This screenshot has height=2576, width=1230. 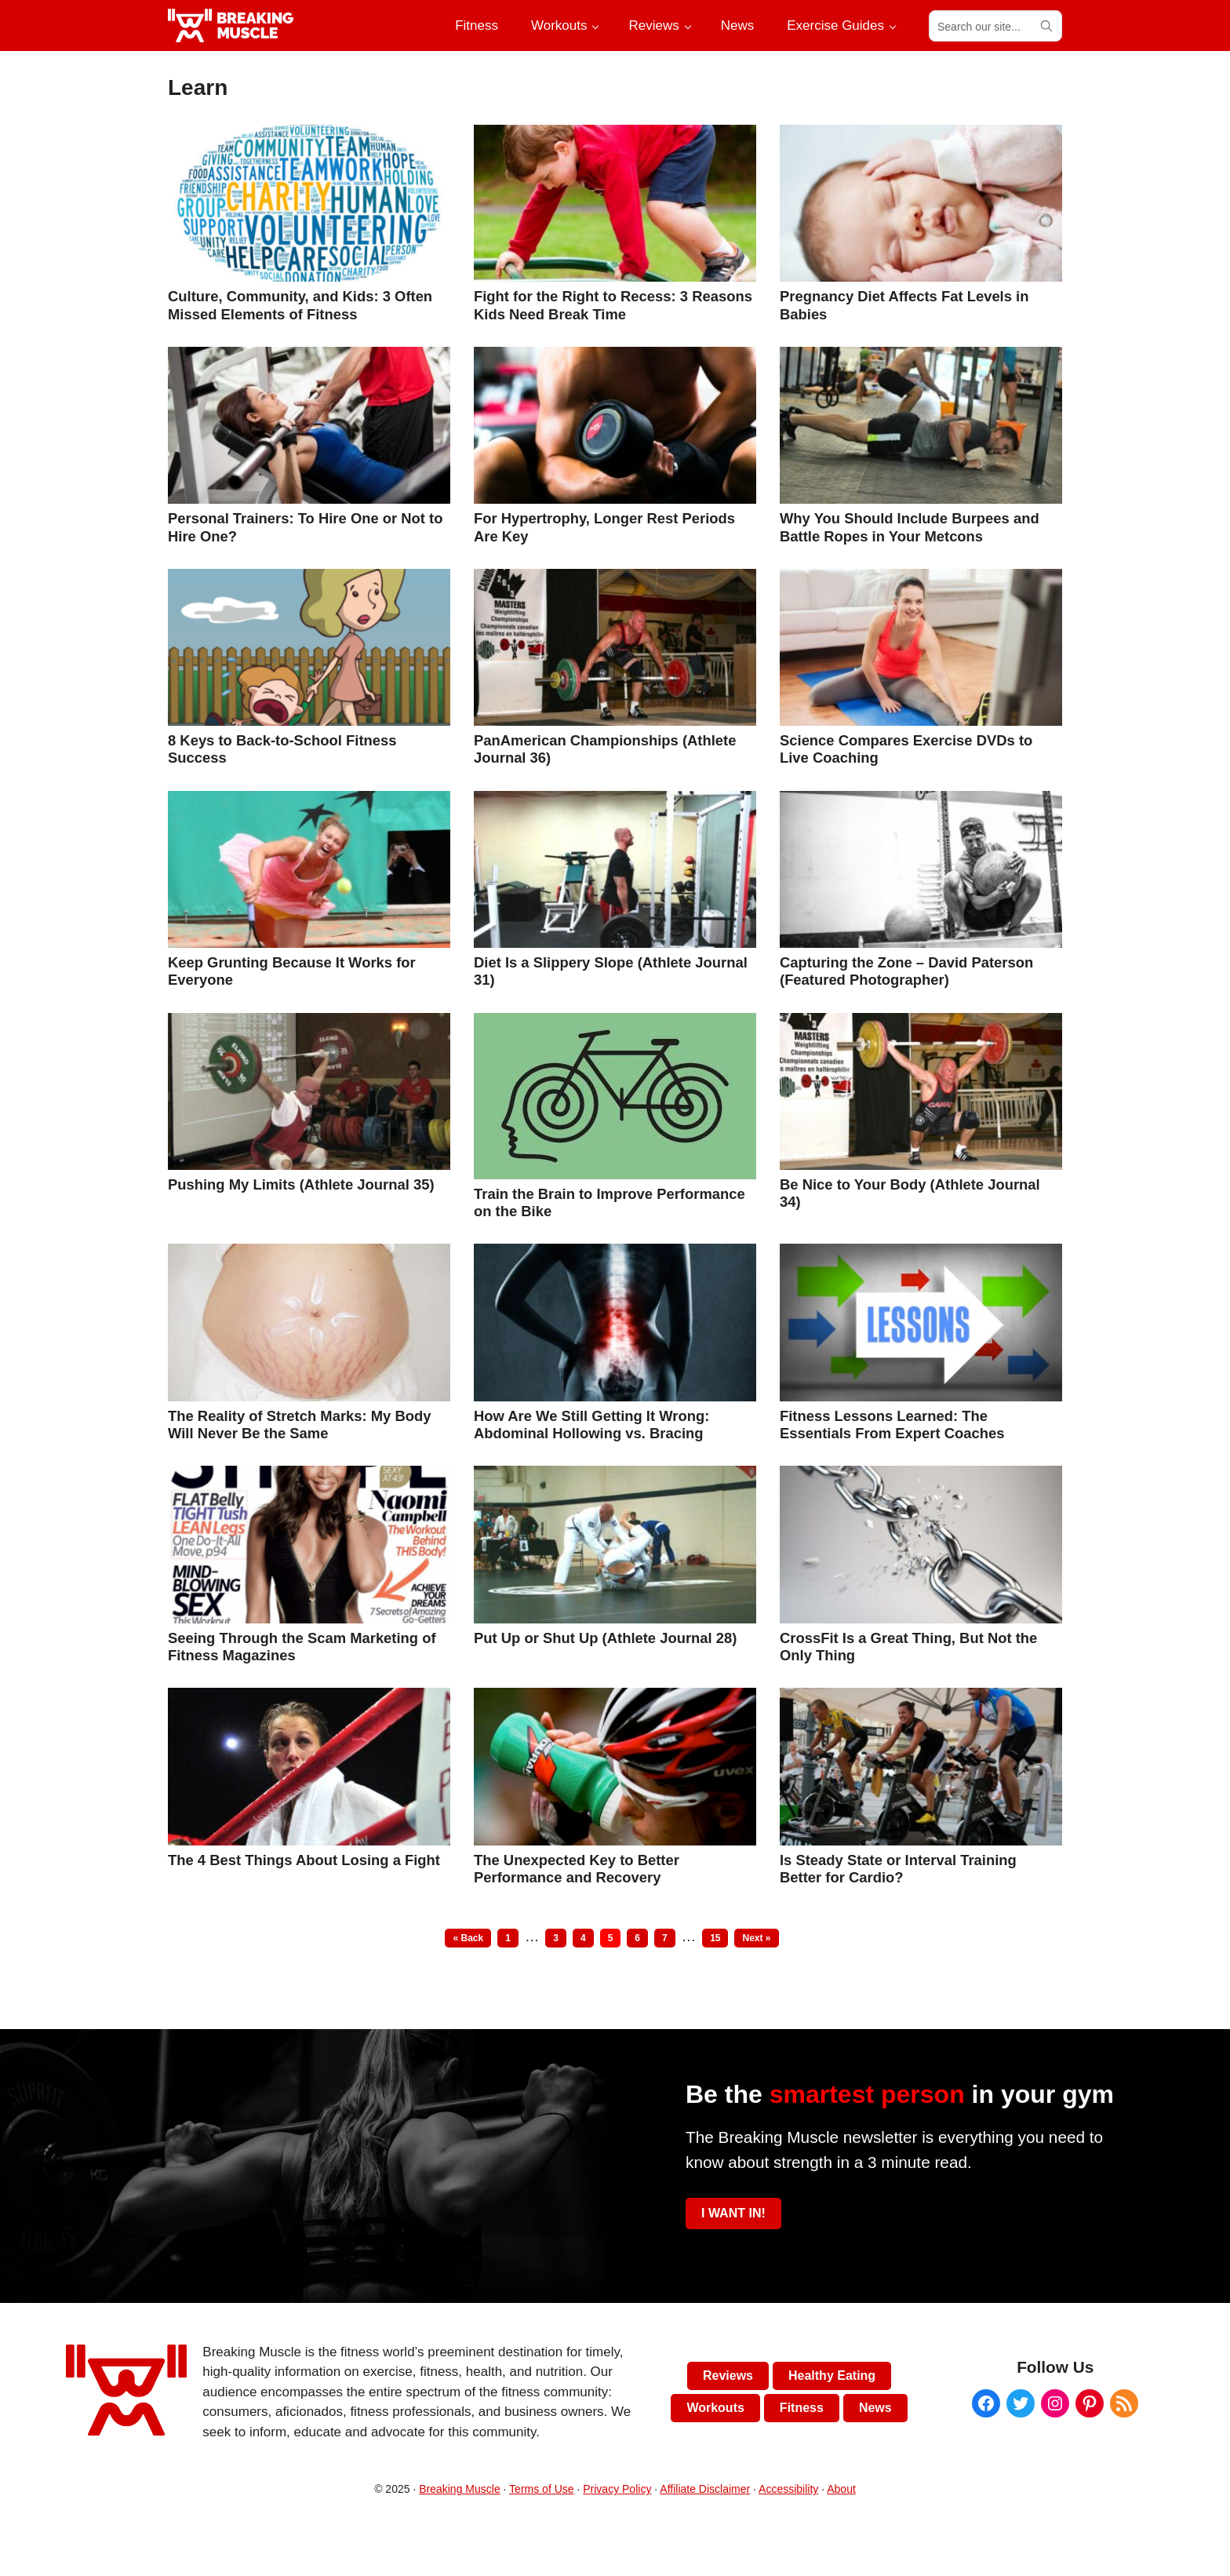 What do you see at coordinates (576, 1869) in the screenshot?
I see `The Unexpected Key to Better Performance and Recovery` at bounding box center [576, 1869].